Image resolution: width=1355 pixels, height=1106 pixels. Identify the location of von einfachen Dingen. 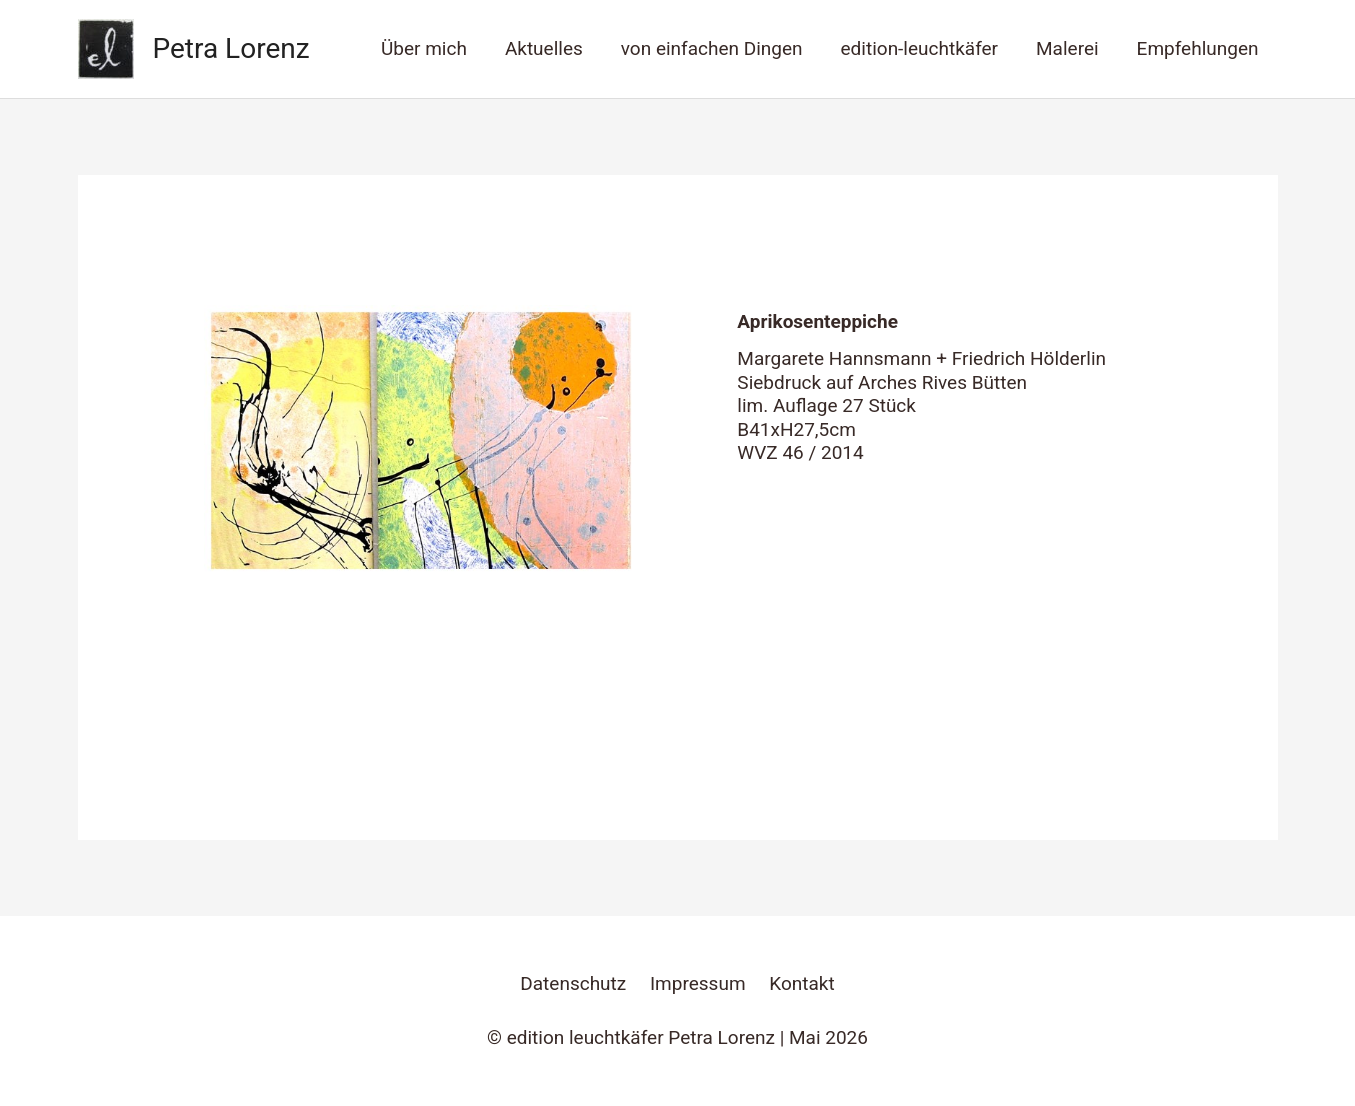
(712, 48).